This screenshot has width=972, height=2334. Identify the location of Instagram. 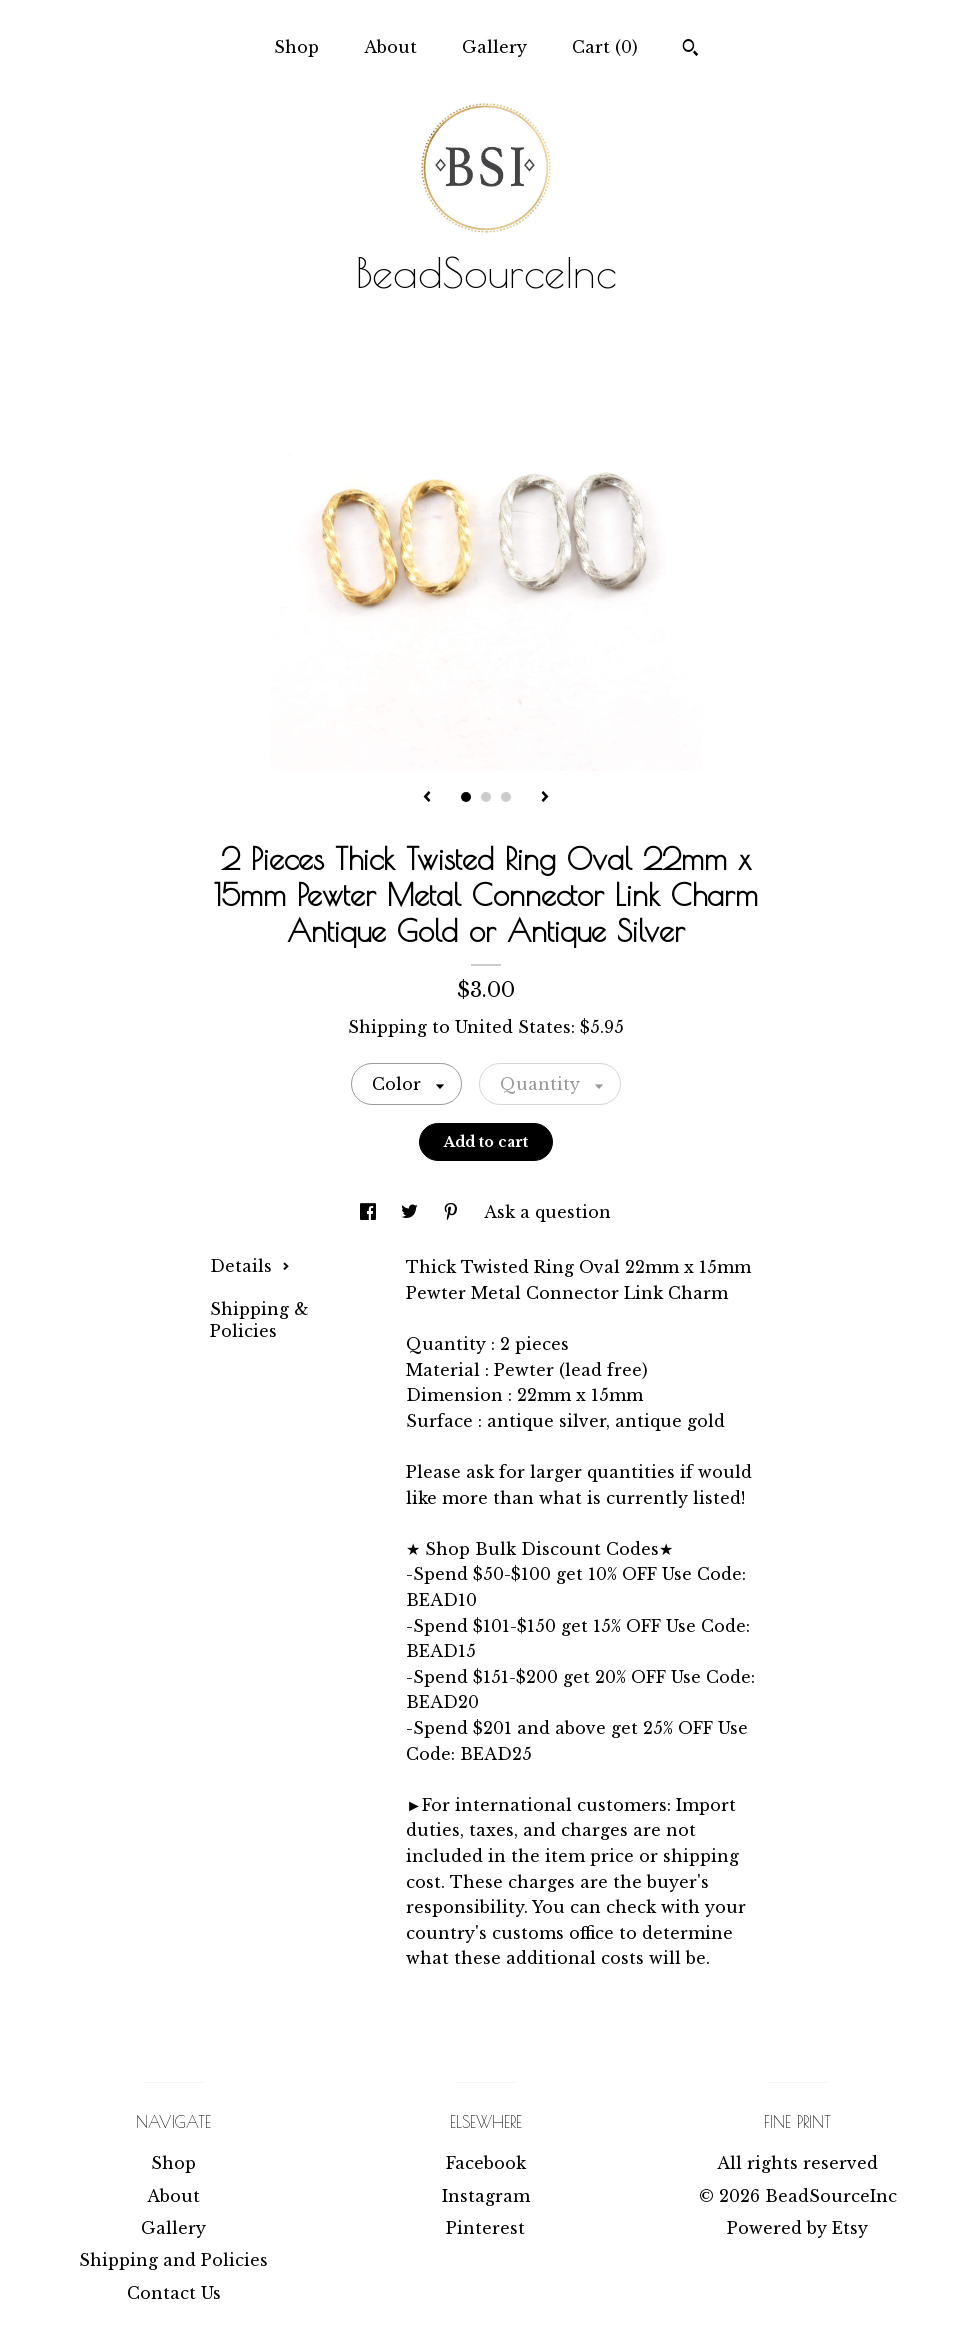
(486, 2196).